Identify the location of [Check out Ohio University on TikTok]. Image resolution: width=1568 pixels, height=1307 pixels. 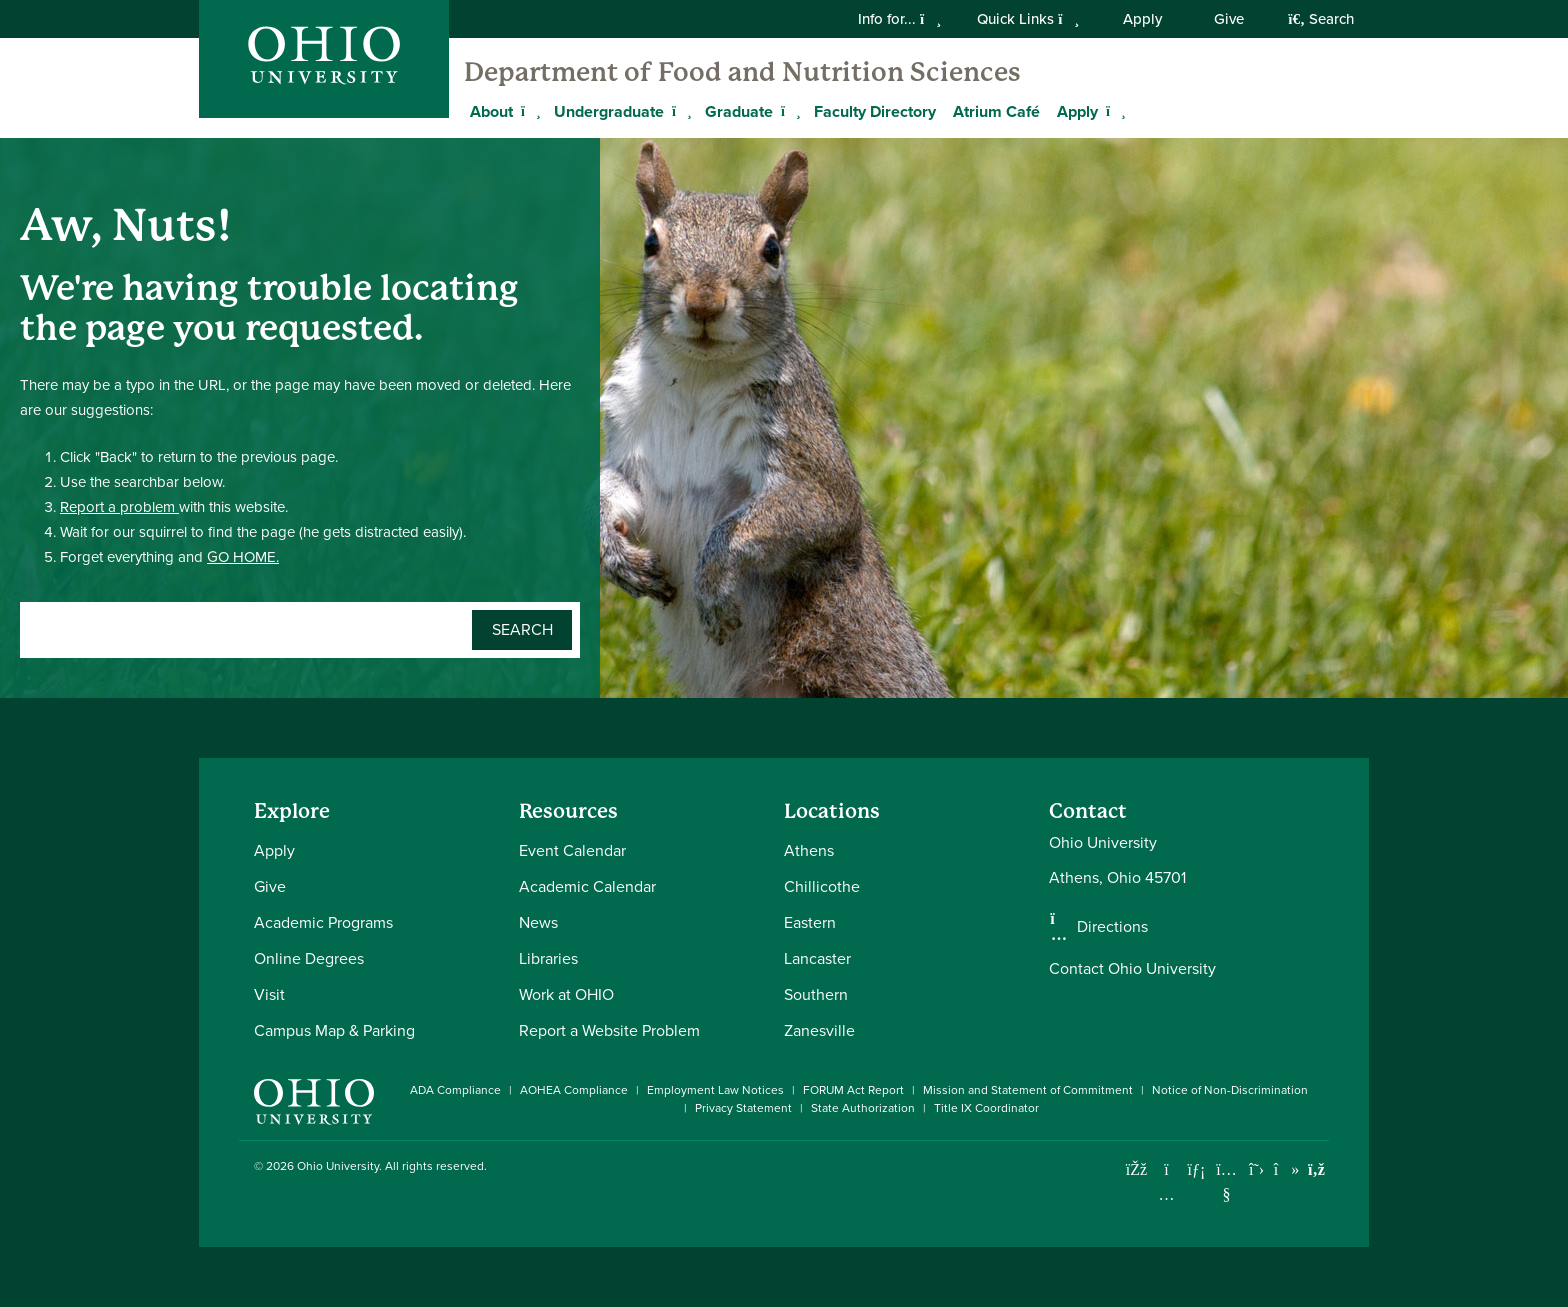
(1286, 1169).